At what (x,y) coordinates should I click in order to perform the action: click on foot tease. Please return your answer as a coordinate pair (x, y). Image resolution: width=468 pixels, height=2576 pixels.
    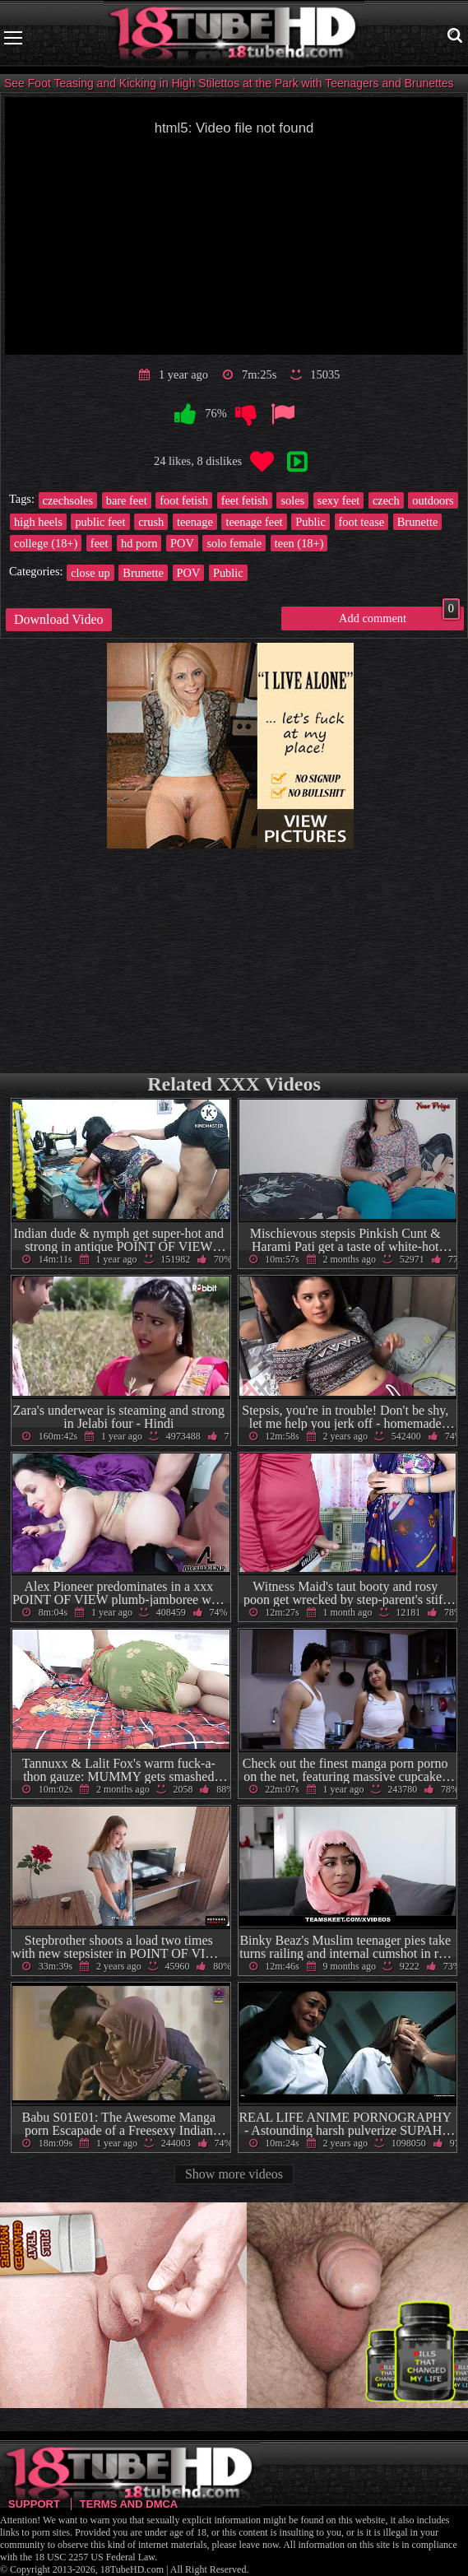
    Looking at the image, I should click on (362, 521).